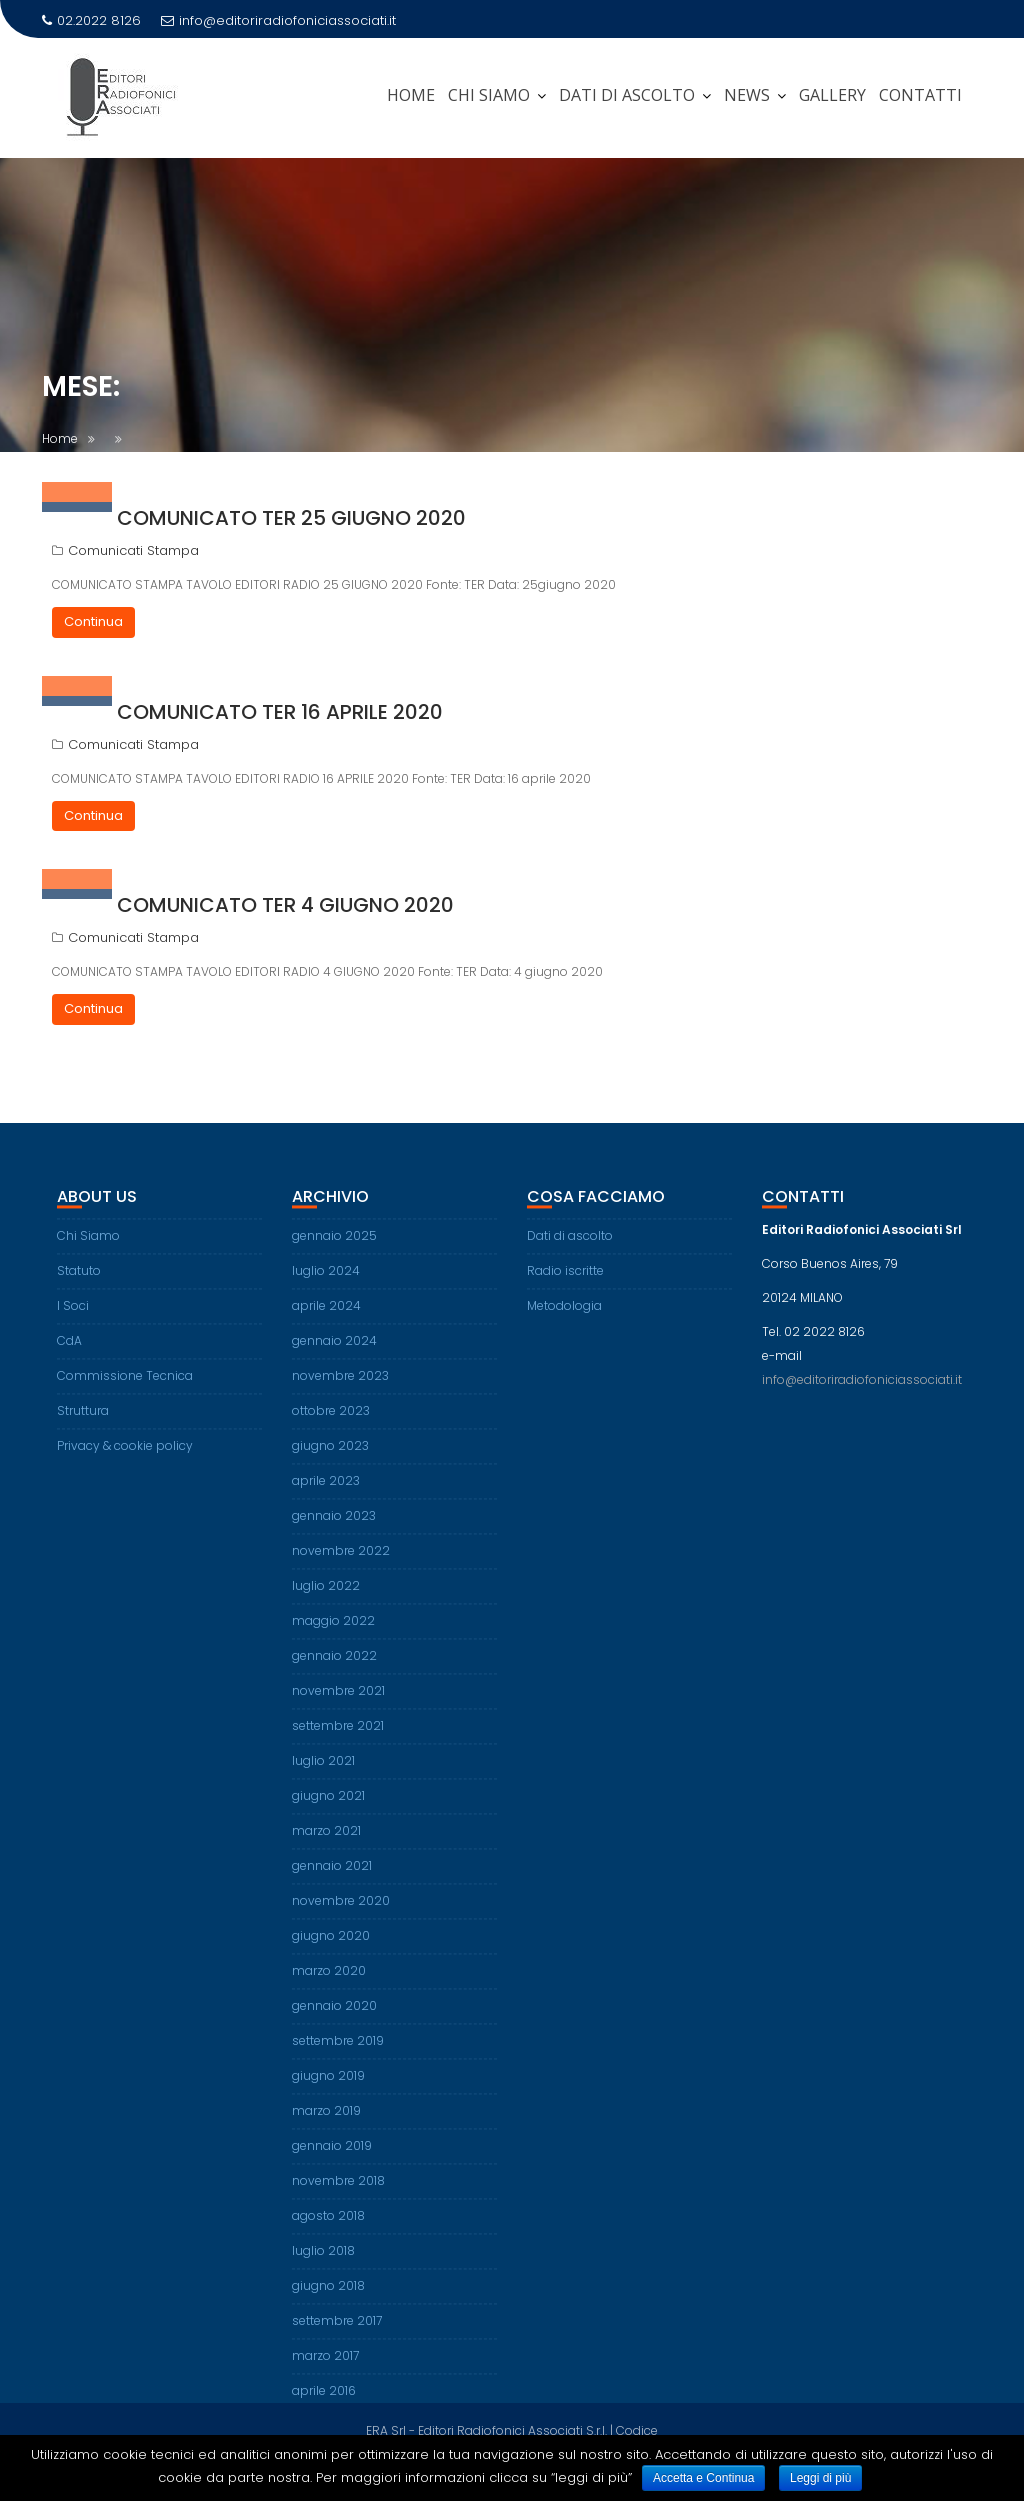 The image size is (1024, 2501). Describe the element at coordinates (832, 95) in the screenshot. I see `Gallery` at that location.